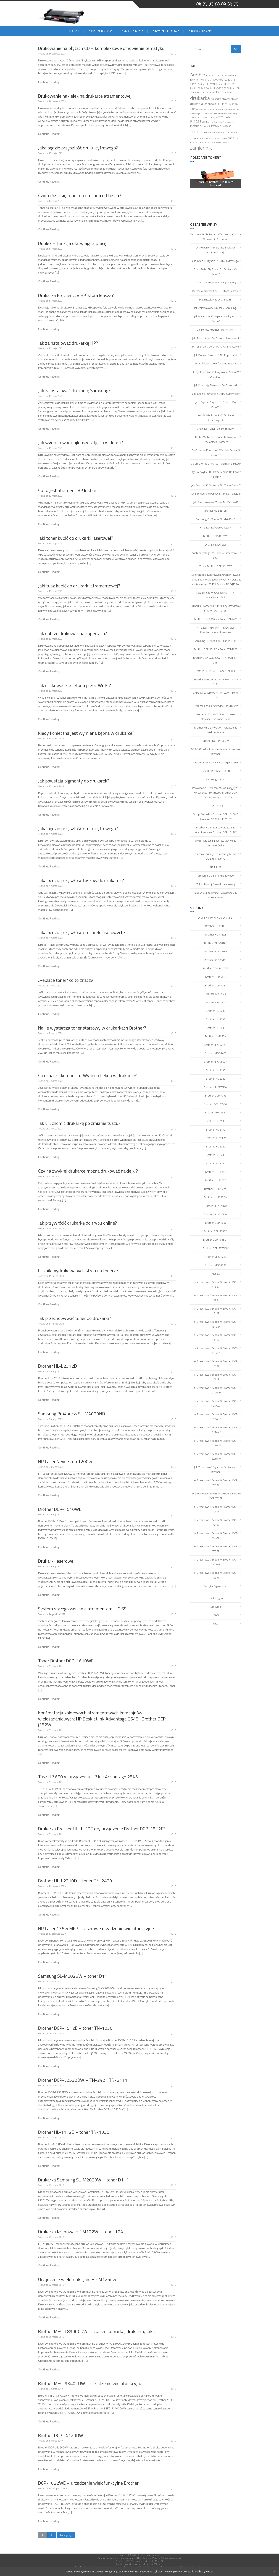 The image size is (279, 2576). Describe the element at coordinates (206, 121) in the screenshot. I see `Samsung [Samsung (5 elementów)]` at that location.